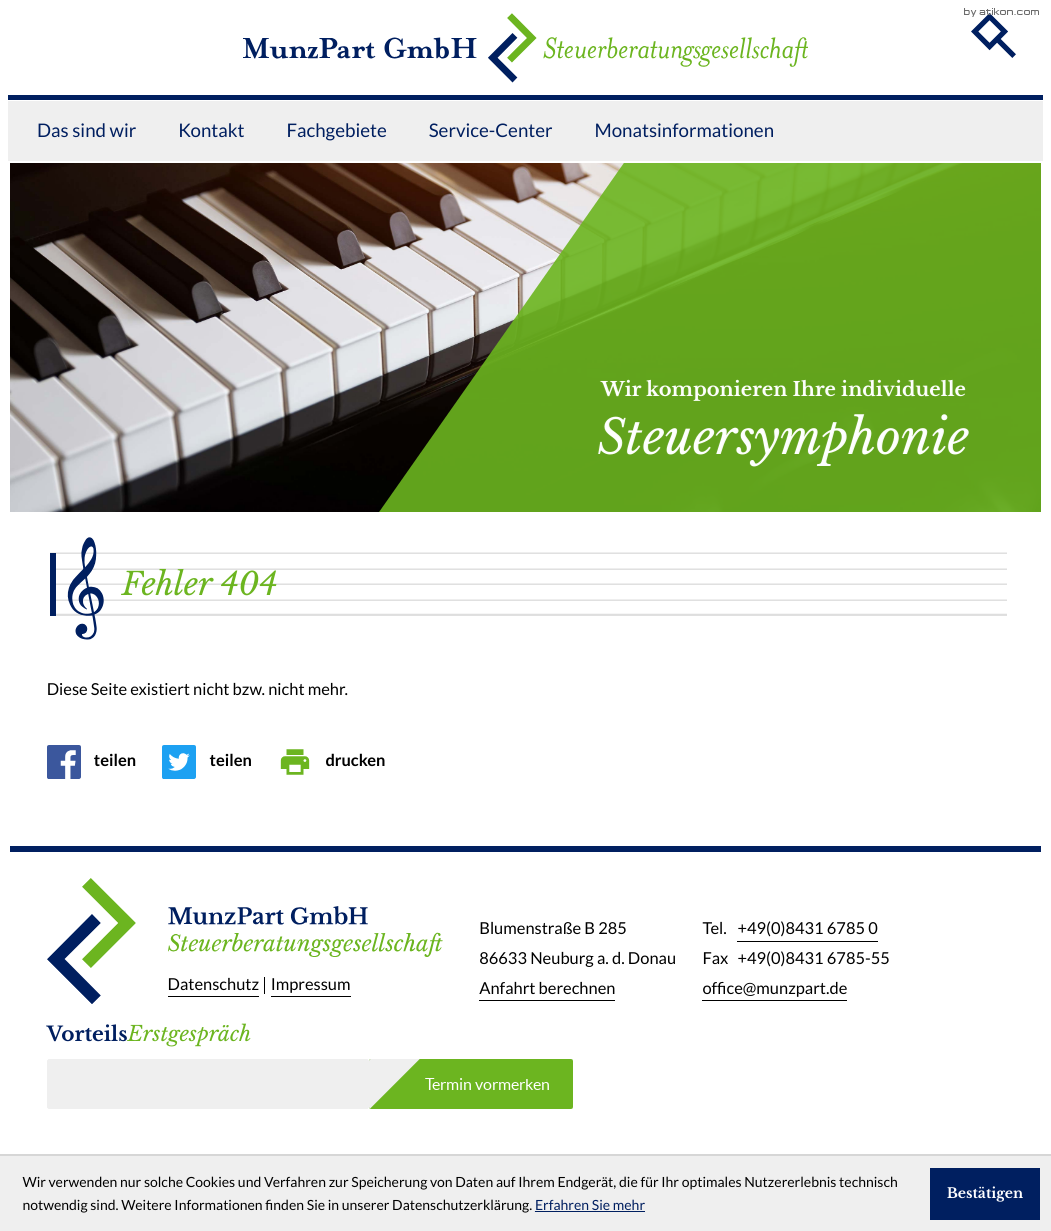  I want to click on [Seite drucken], so click(338, 762).